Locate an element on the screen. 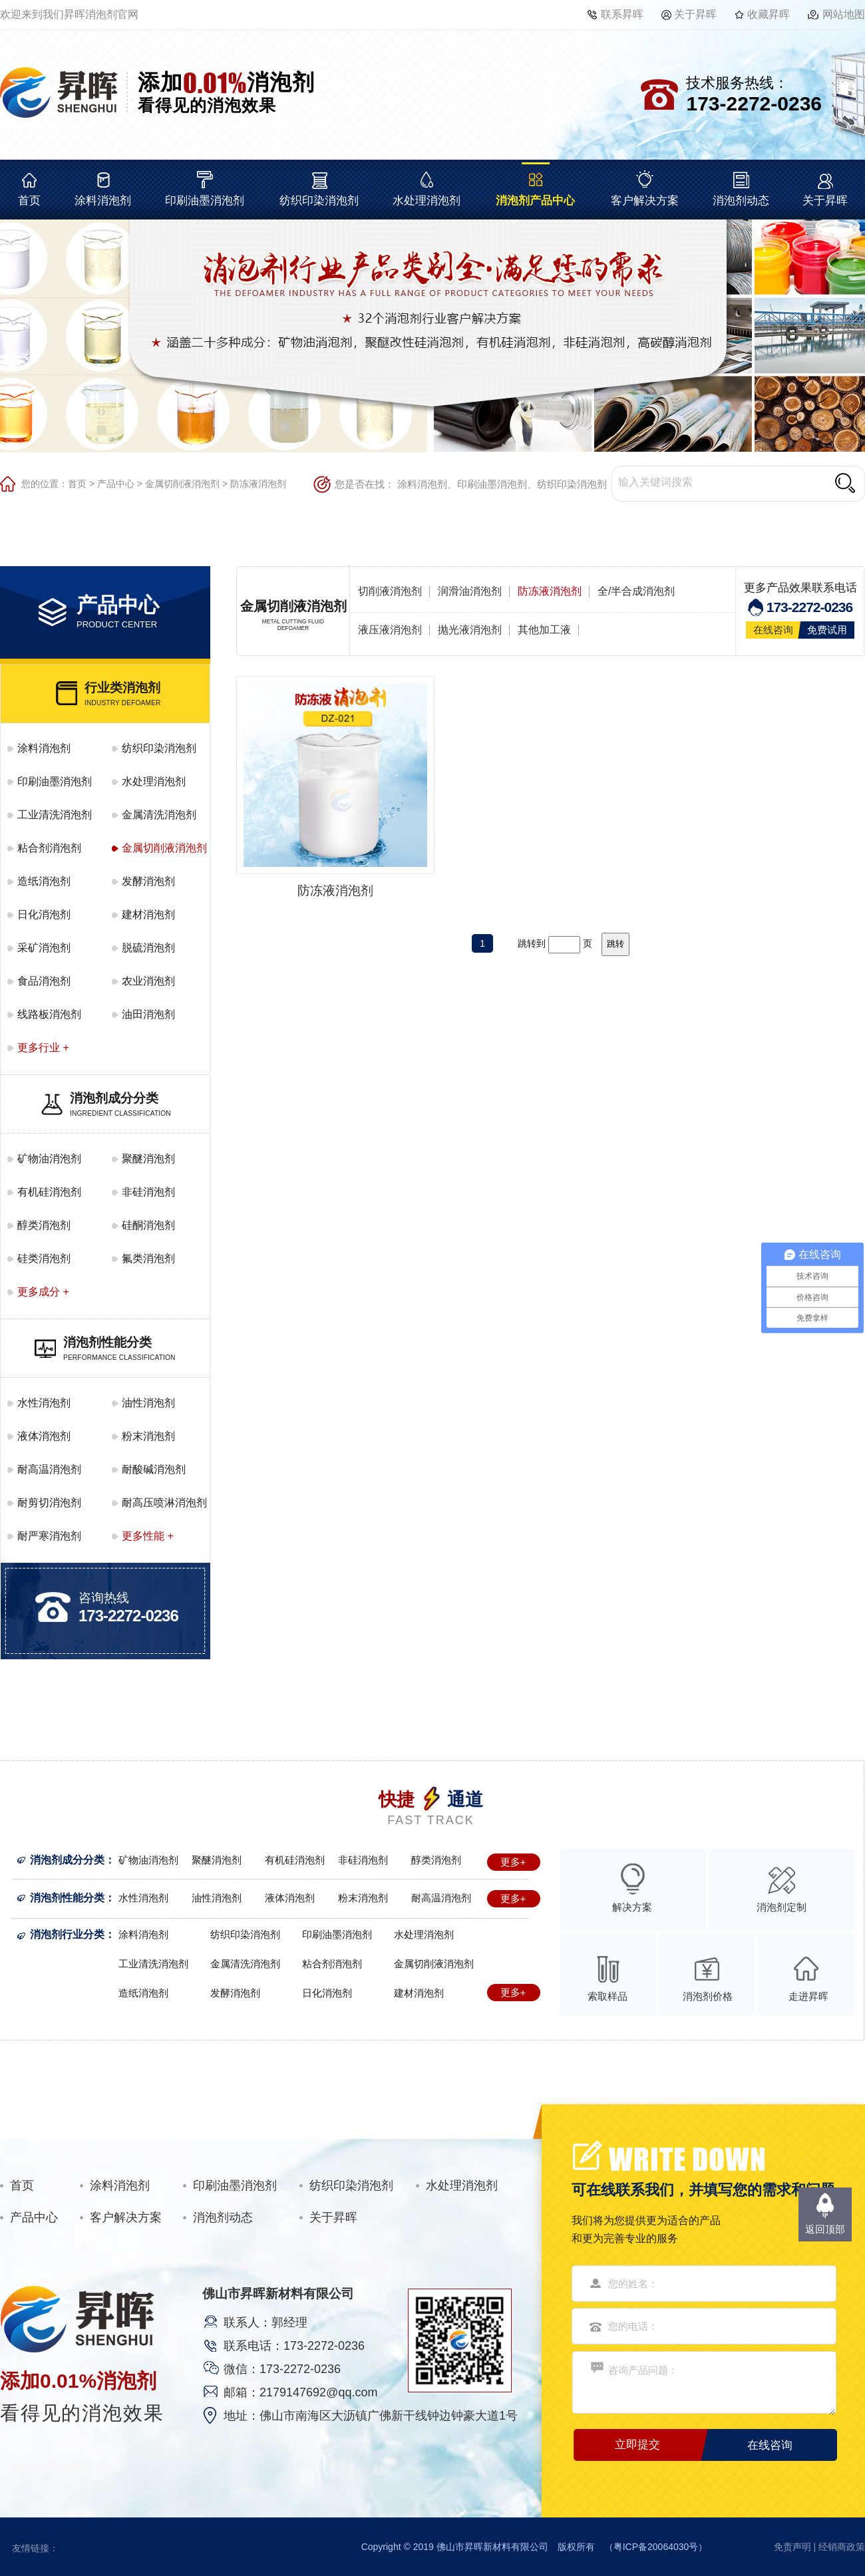 The width and height of the screenshot is (865, 2576). 液压液消泡剂 is located at coordinates (390, 629).